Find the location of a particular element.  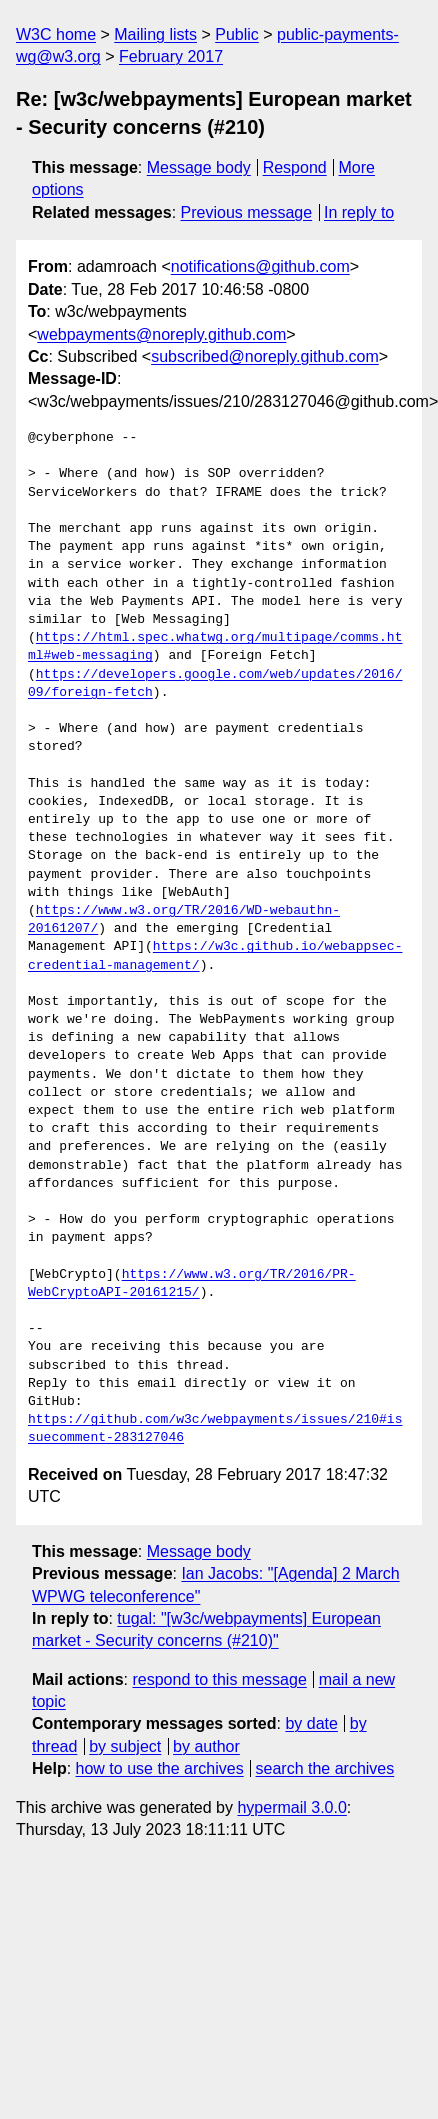

Public is located at coordinates (237, 34).